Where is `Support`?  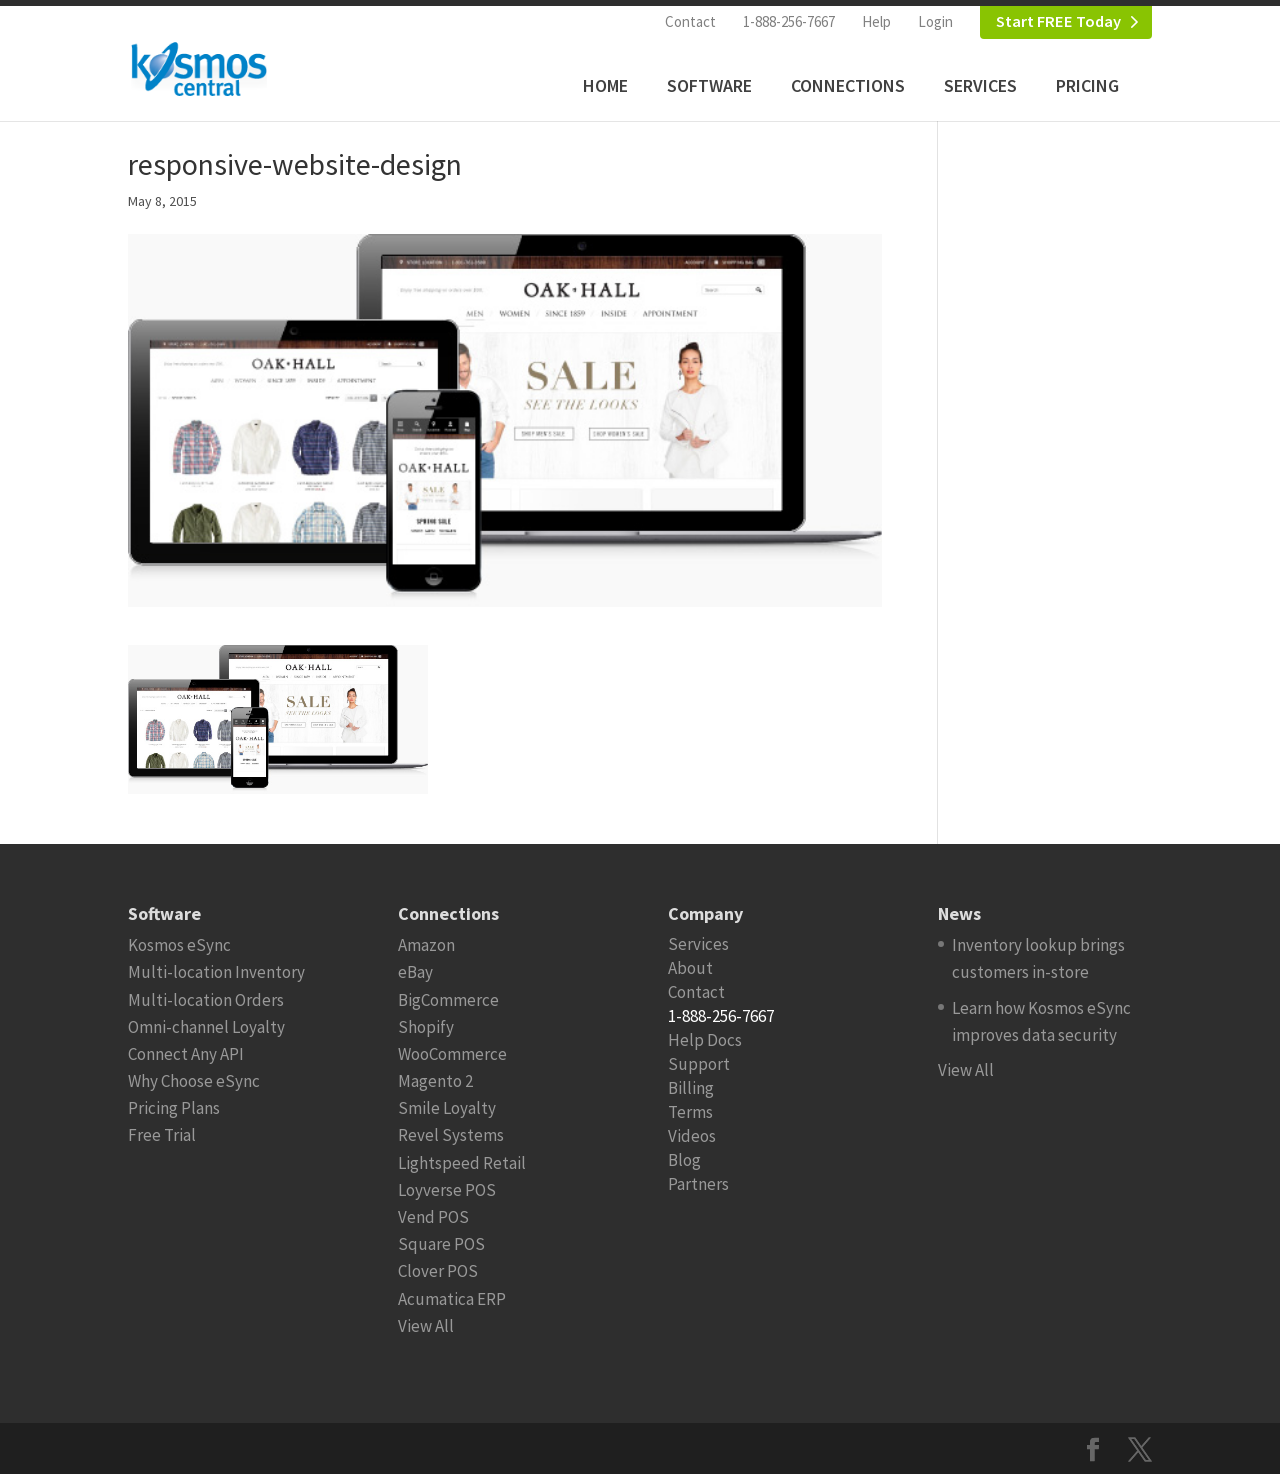
Support is located at coordinates (699, 1064).